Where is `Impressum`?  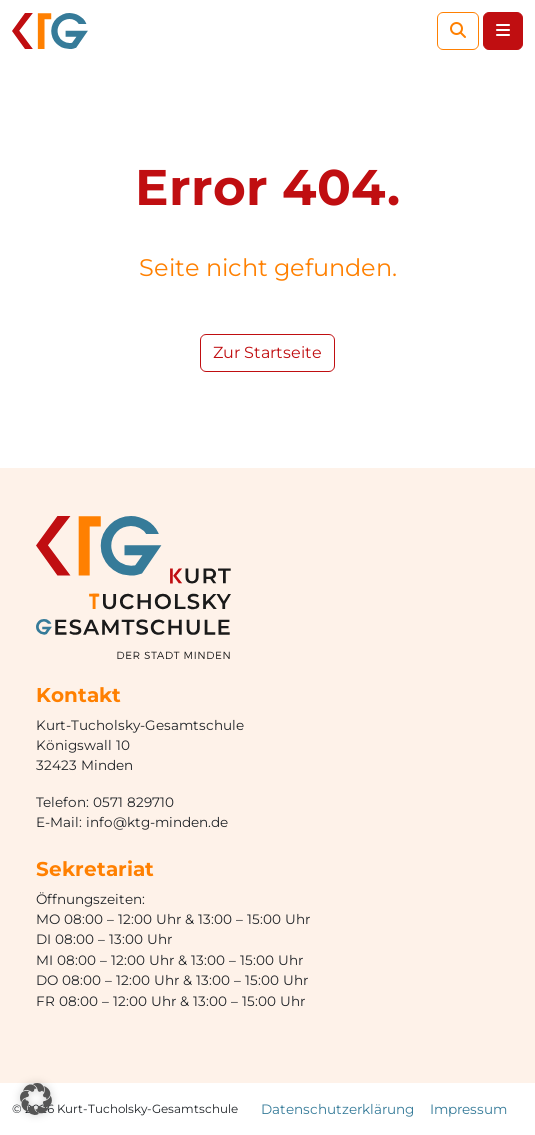 Impressum is located at coordinates (468, 1109).